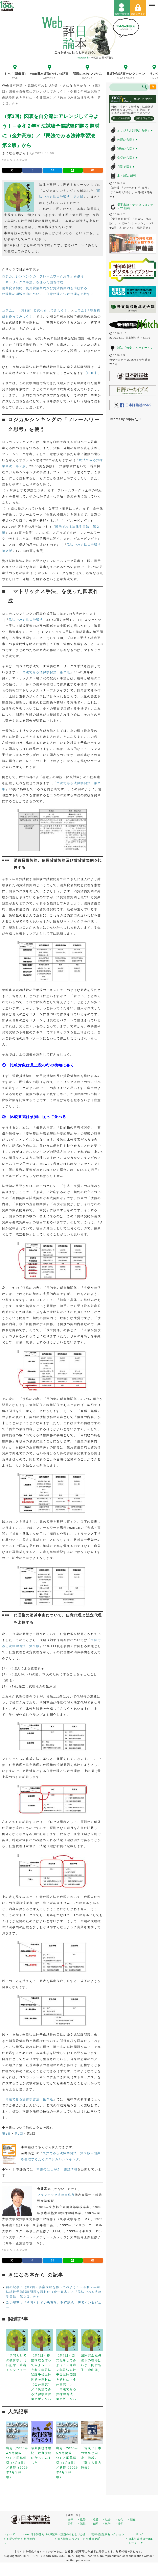 This screenshot has width=158, height=2576. Describe the element at coordinates (144, 118) in the screenshot. I see `無料トライアル` at that location.